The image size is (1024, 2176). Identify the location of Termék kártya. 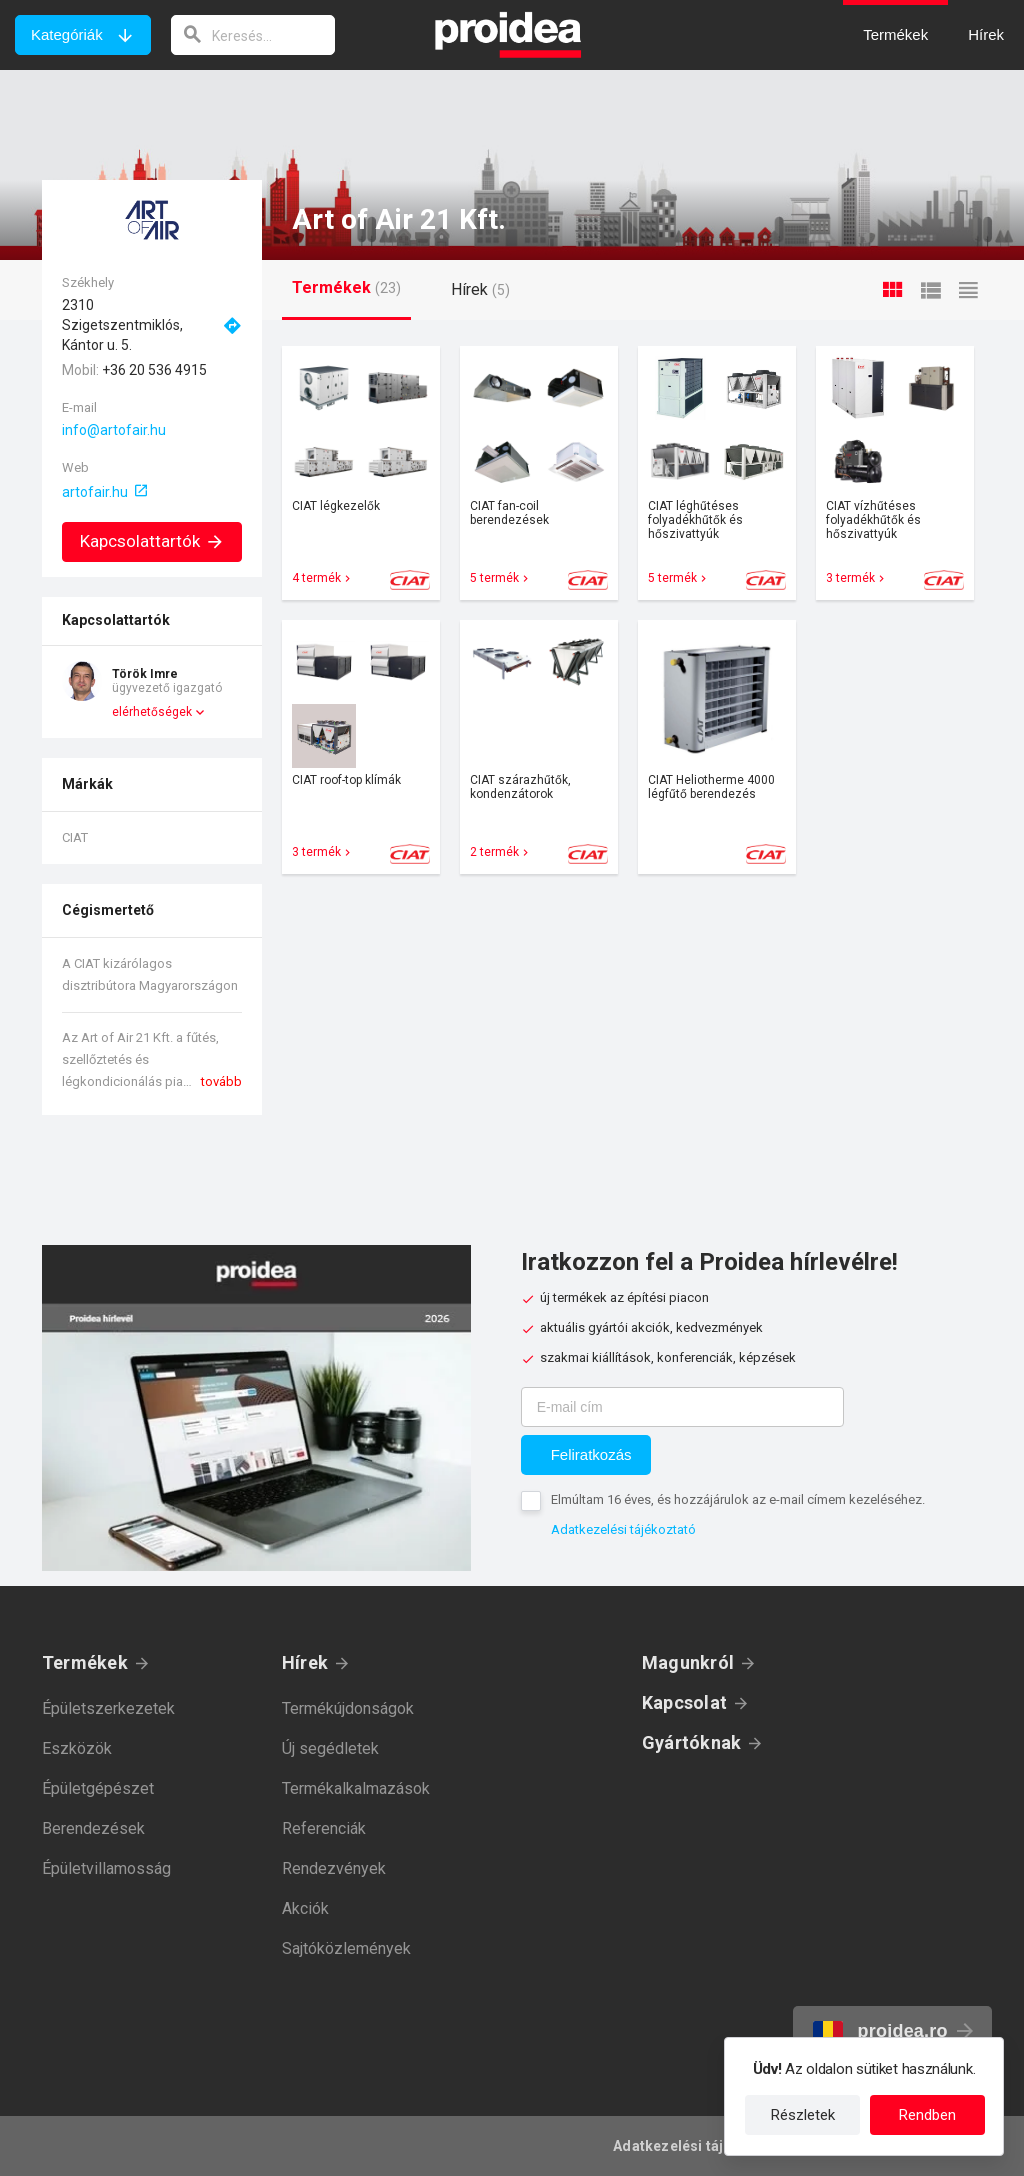
(361, 473).